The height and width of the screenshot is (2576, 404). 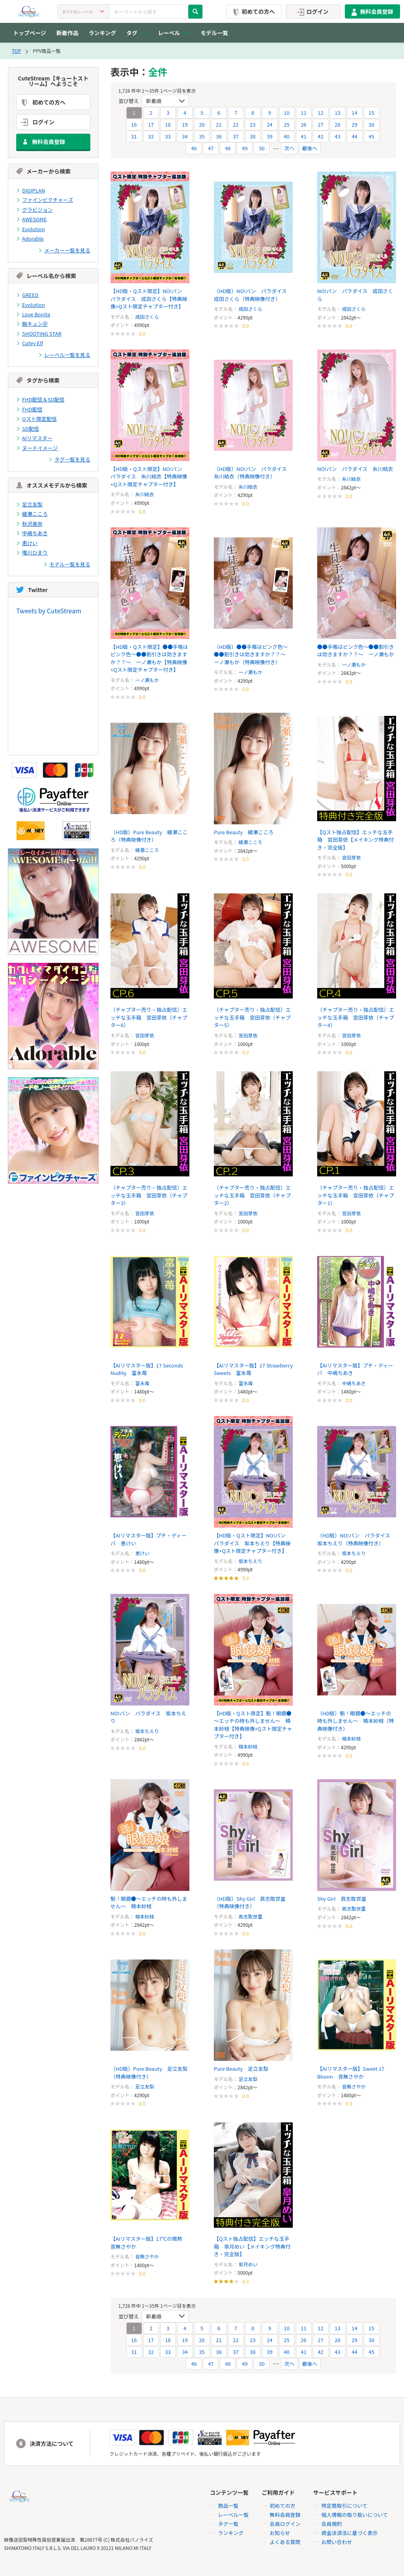 I want to click on ログイン, so click(x=312, y=11).